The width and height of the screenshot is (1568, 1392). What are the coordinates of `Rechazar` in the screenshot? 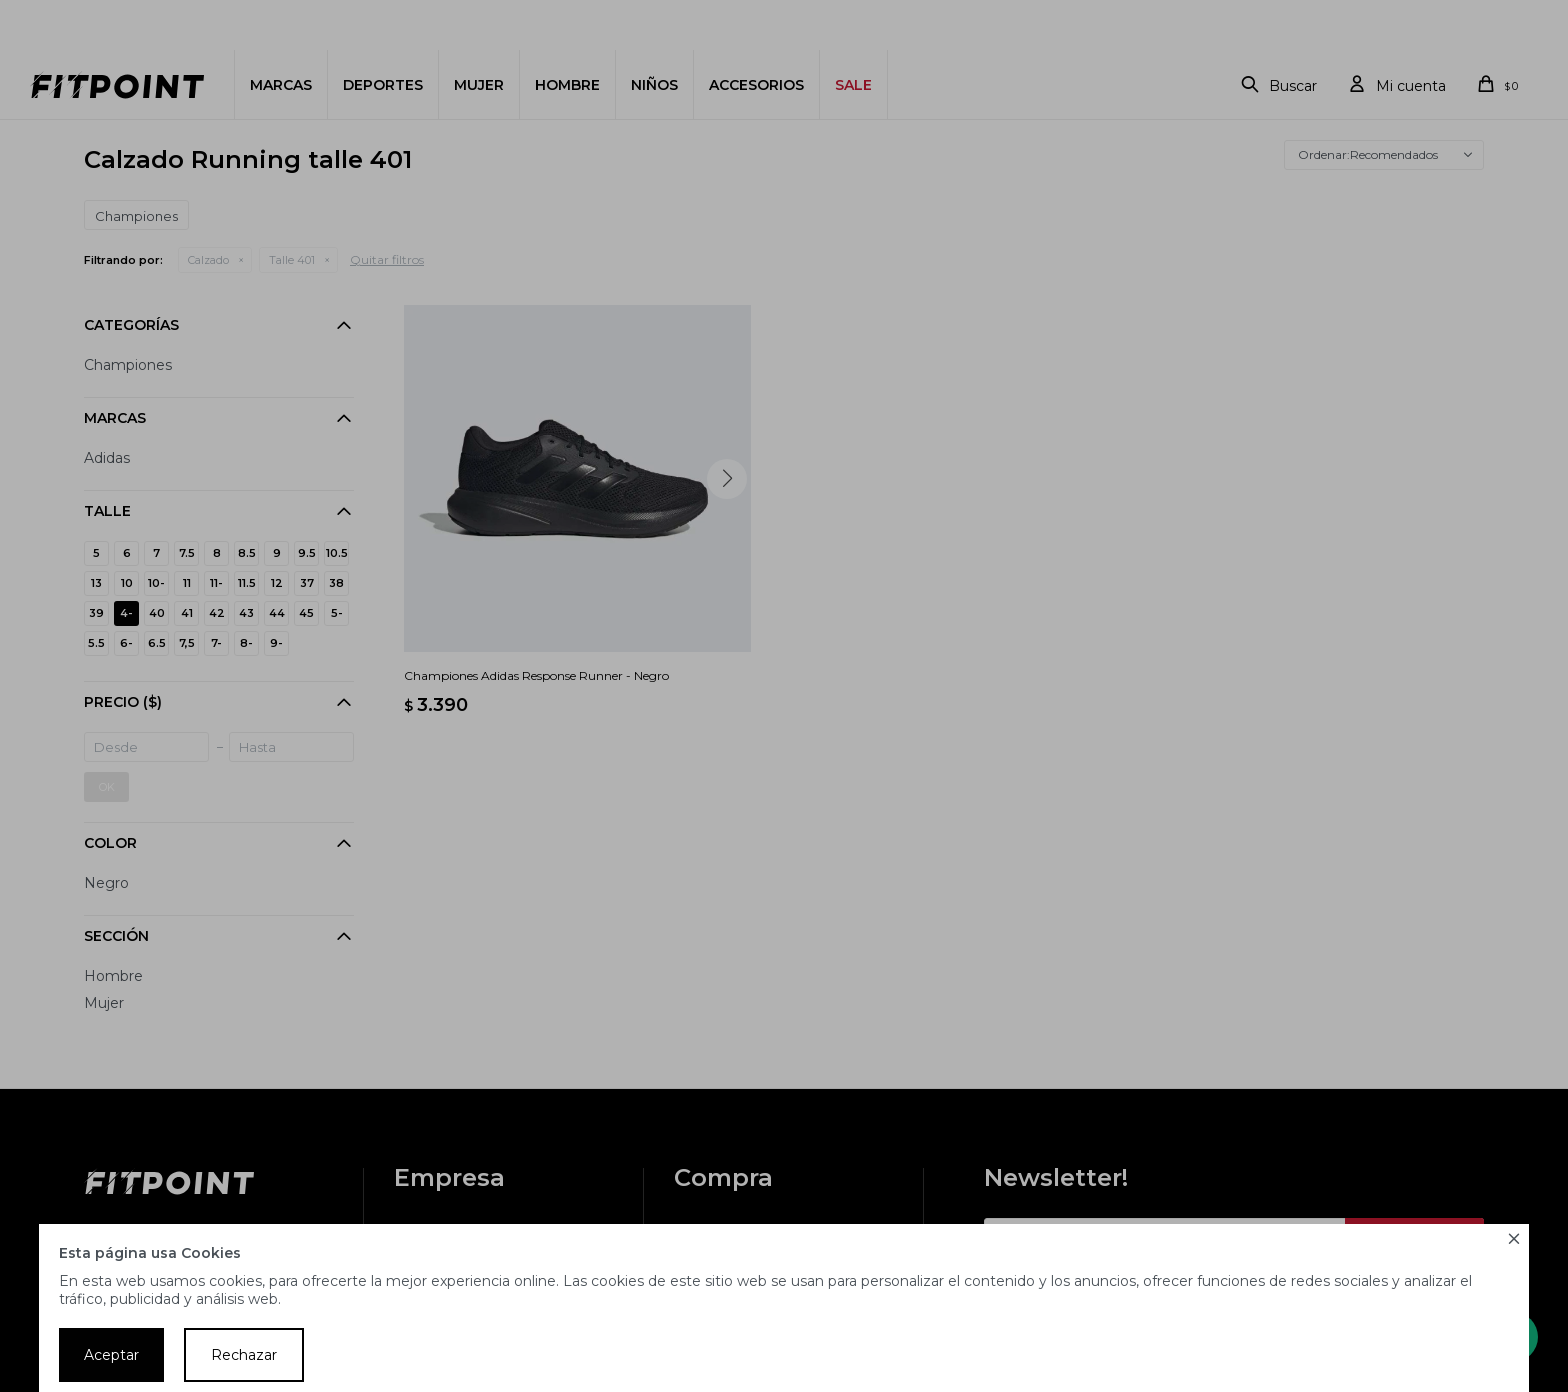 It's located at (244, 1355).